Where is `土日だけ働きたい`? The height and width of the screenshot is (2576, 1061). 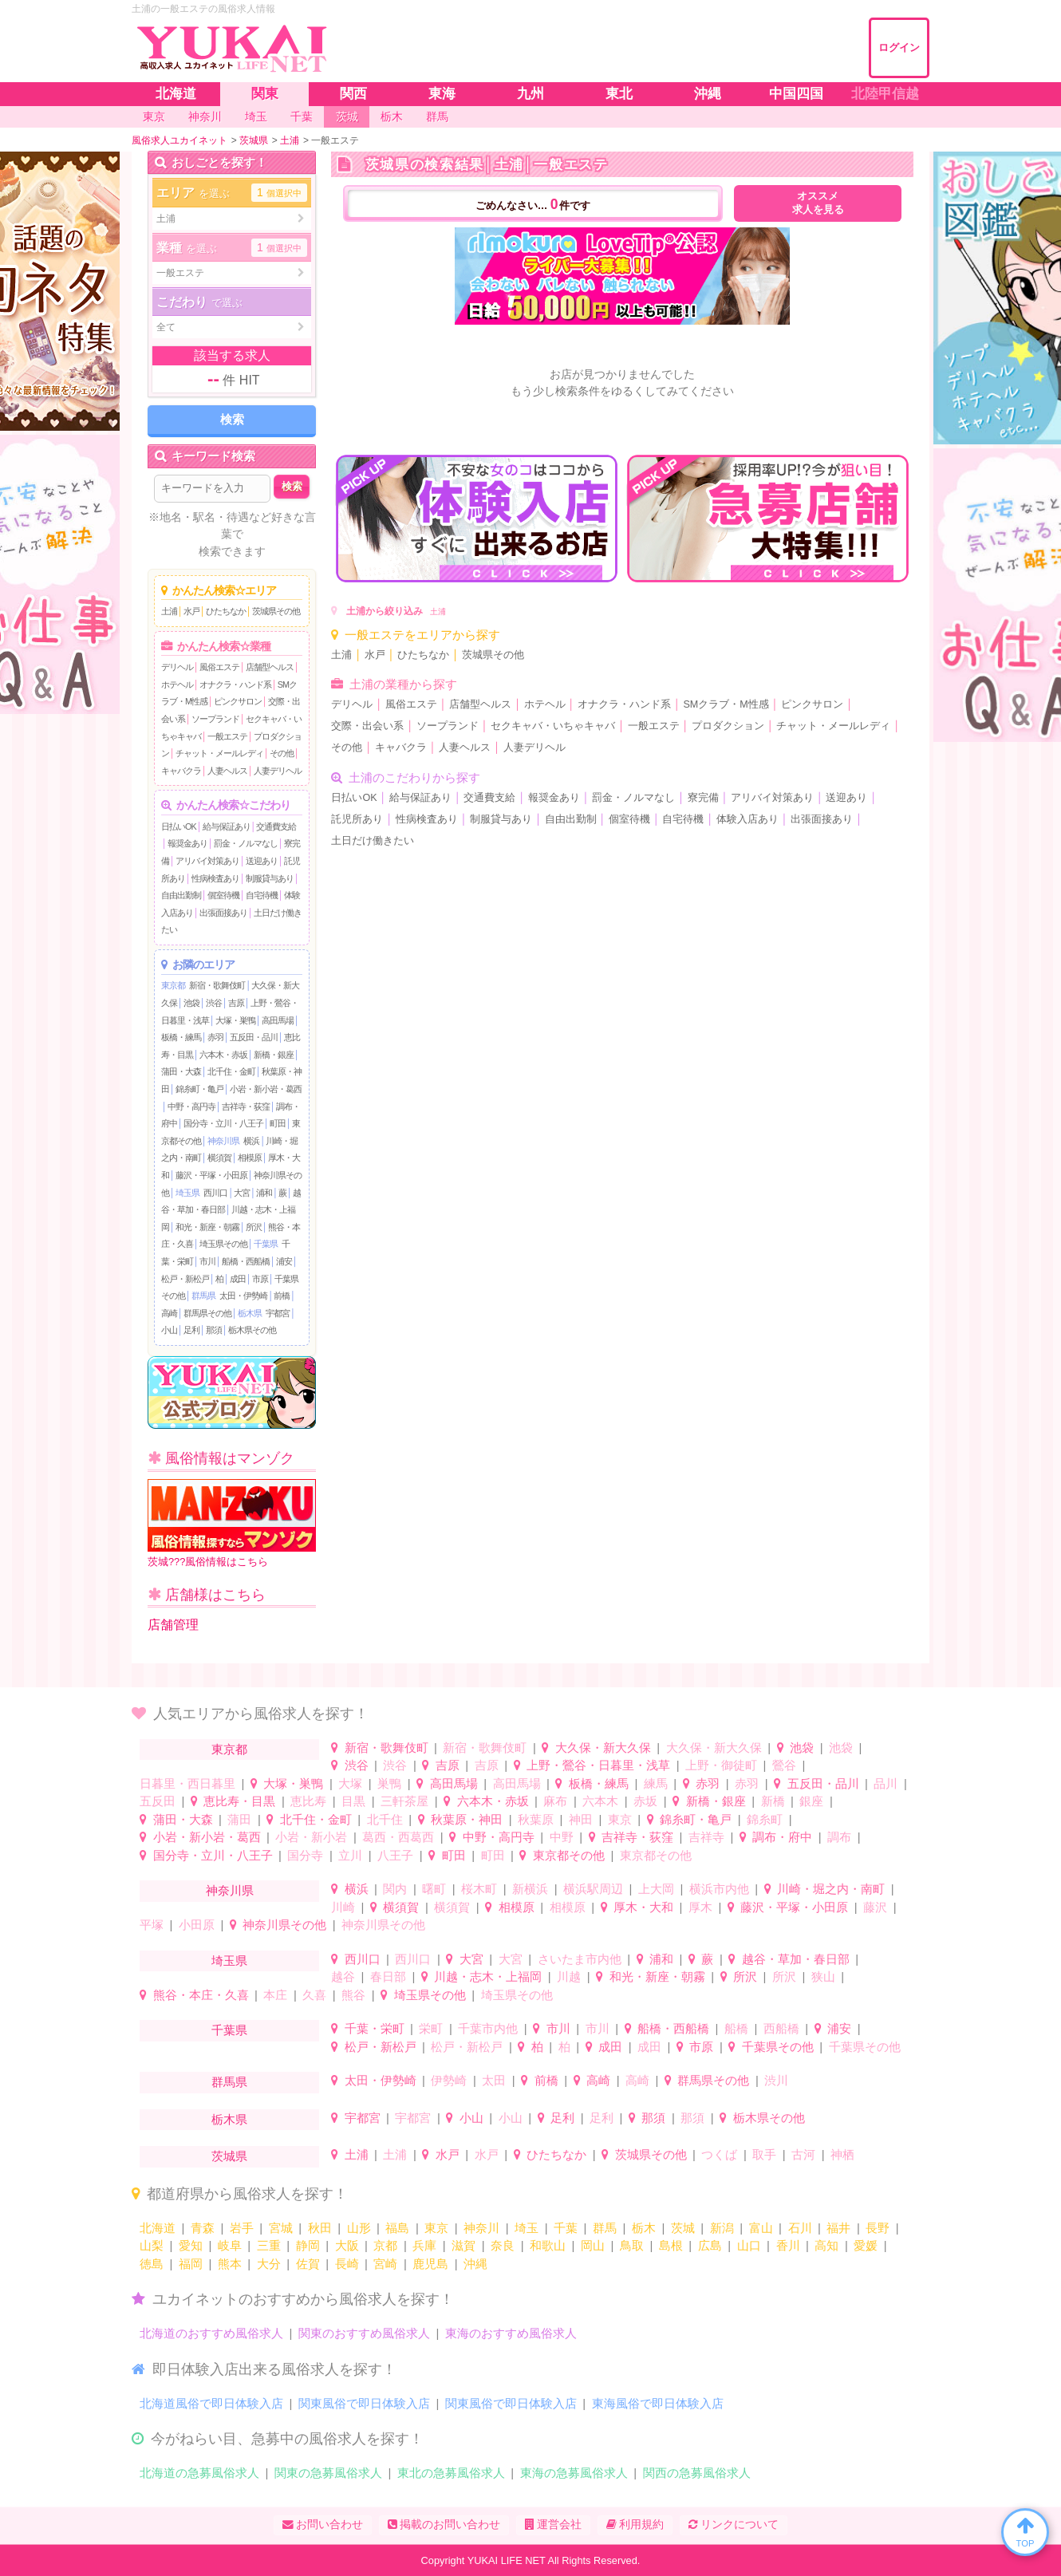
土日だけ働きたい is located at coordinates (372, 840).